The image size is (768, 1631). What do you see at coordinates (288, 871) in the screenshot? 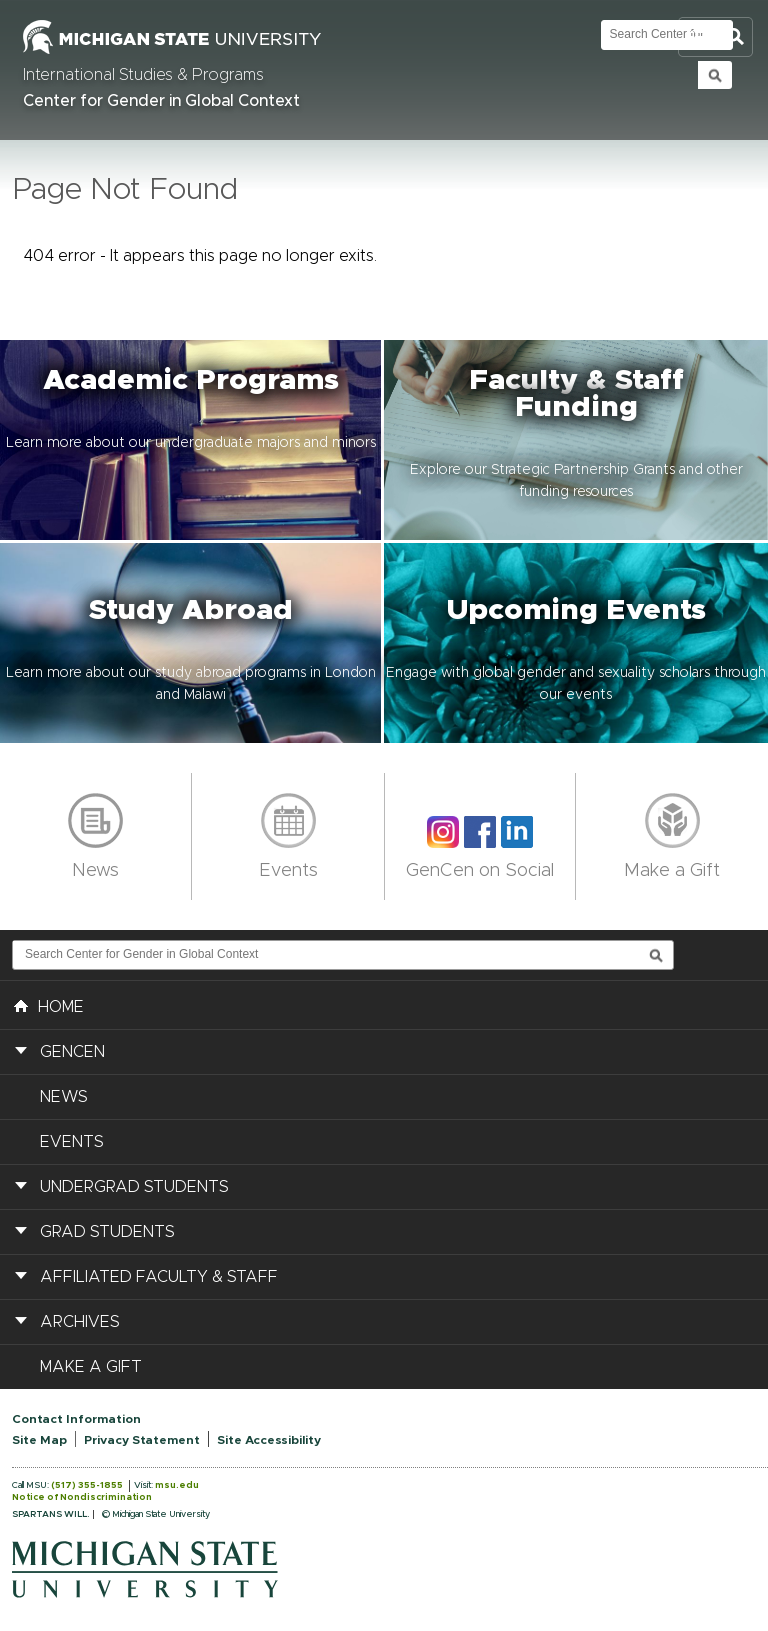
I see `Events` at bounding box center [288, 871].